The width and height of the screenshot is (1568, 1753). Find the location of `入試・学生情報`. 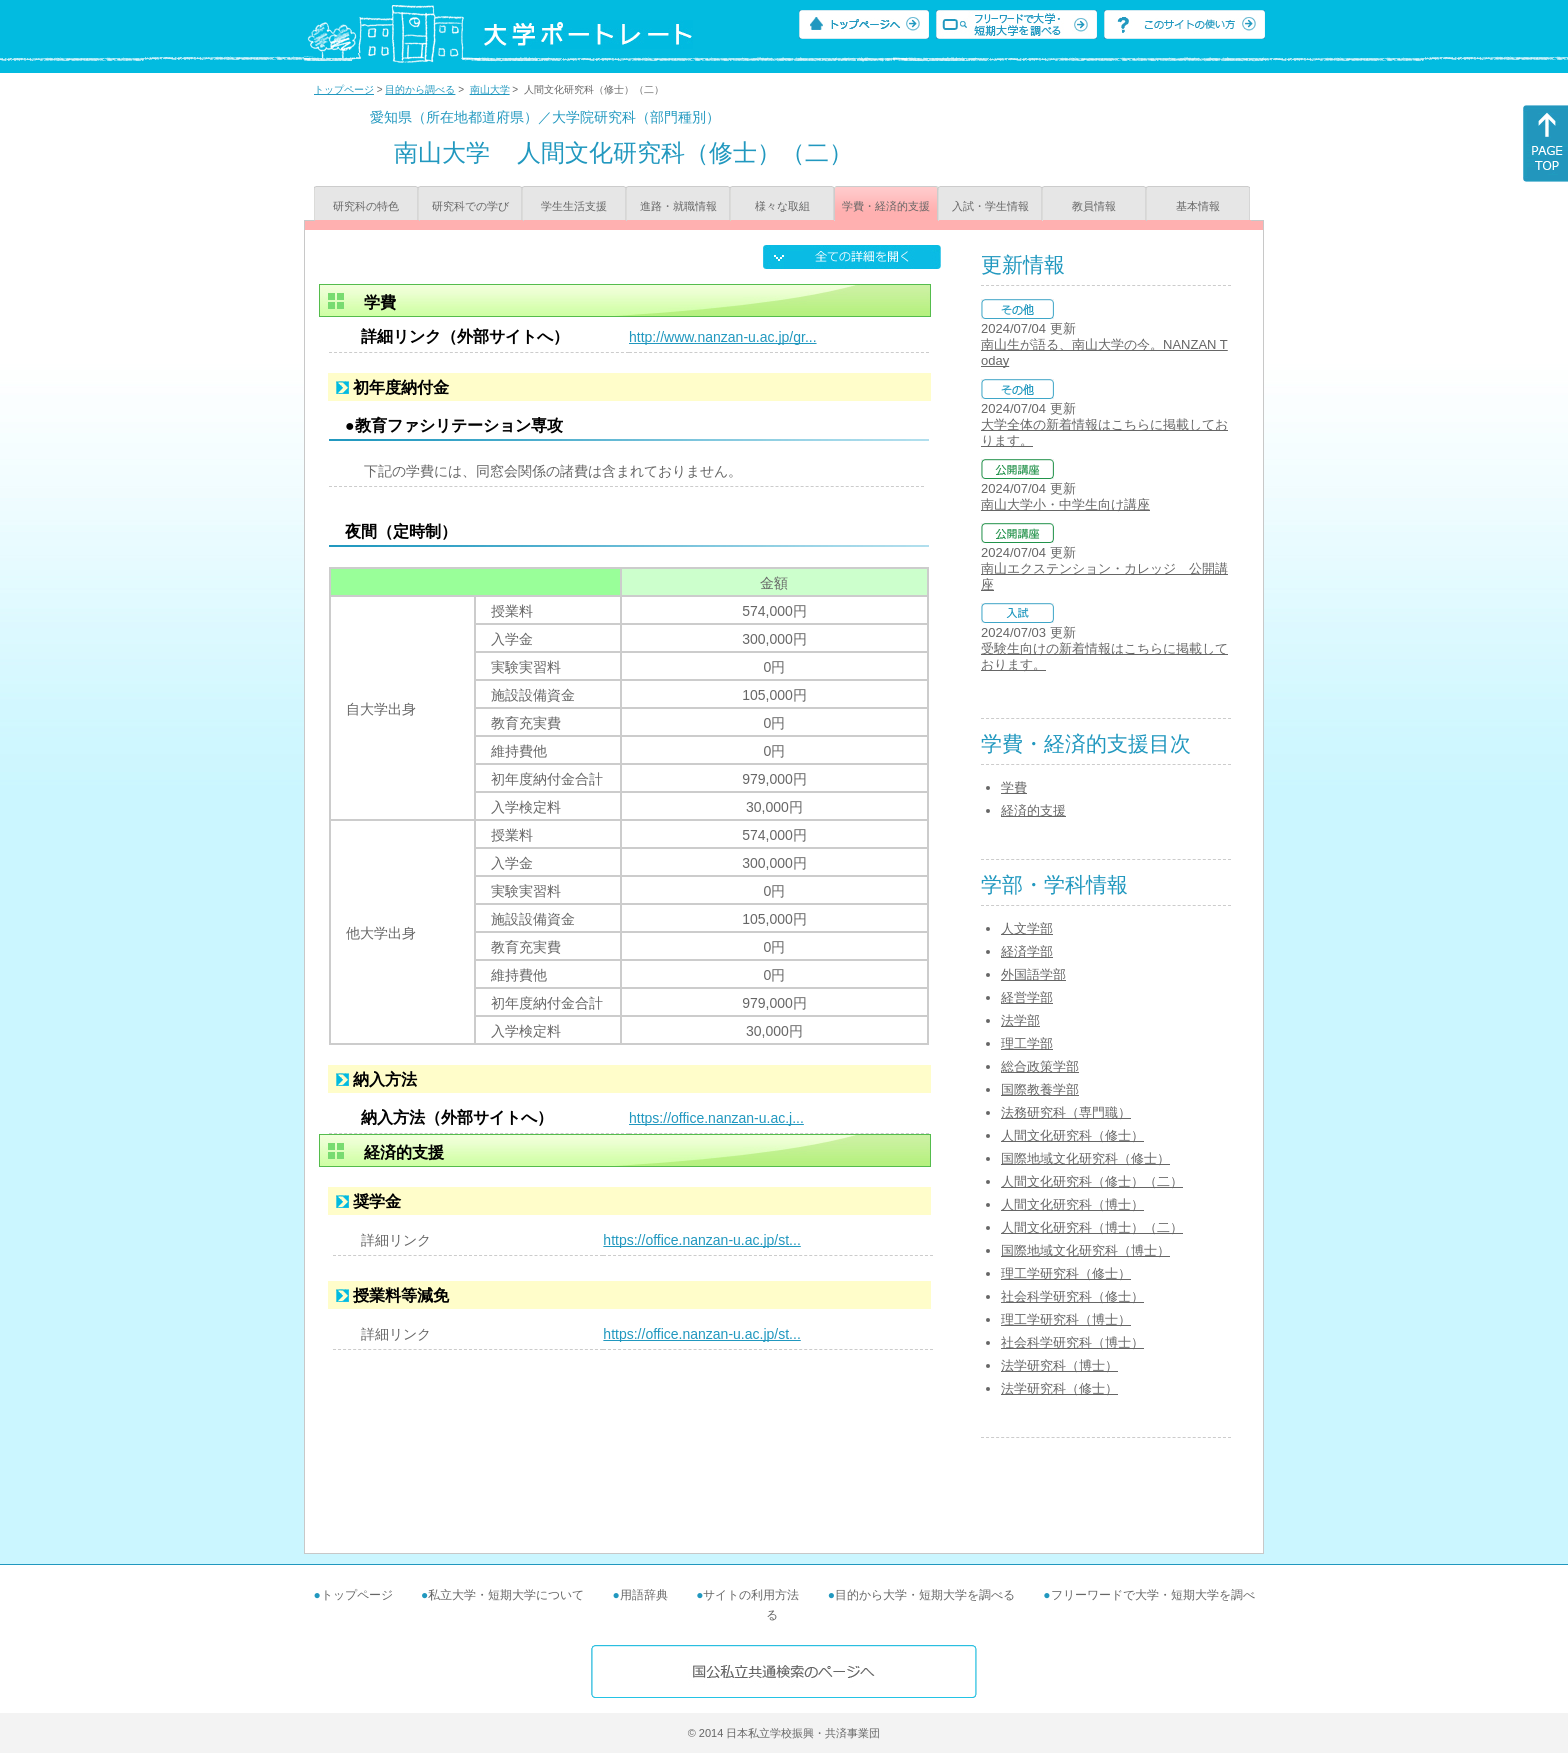

入試・学生情報 is located at coordinates (990, 206).